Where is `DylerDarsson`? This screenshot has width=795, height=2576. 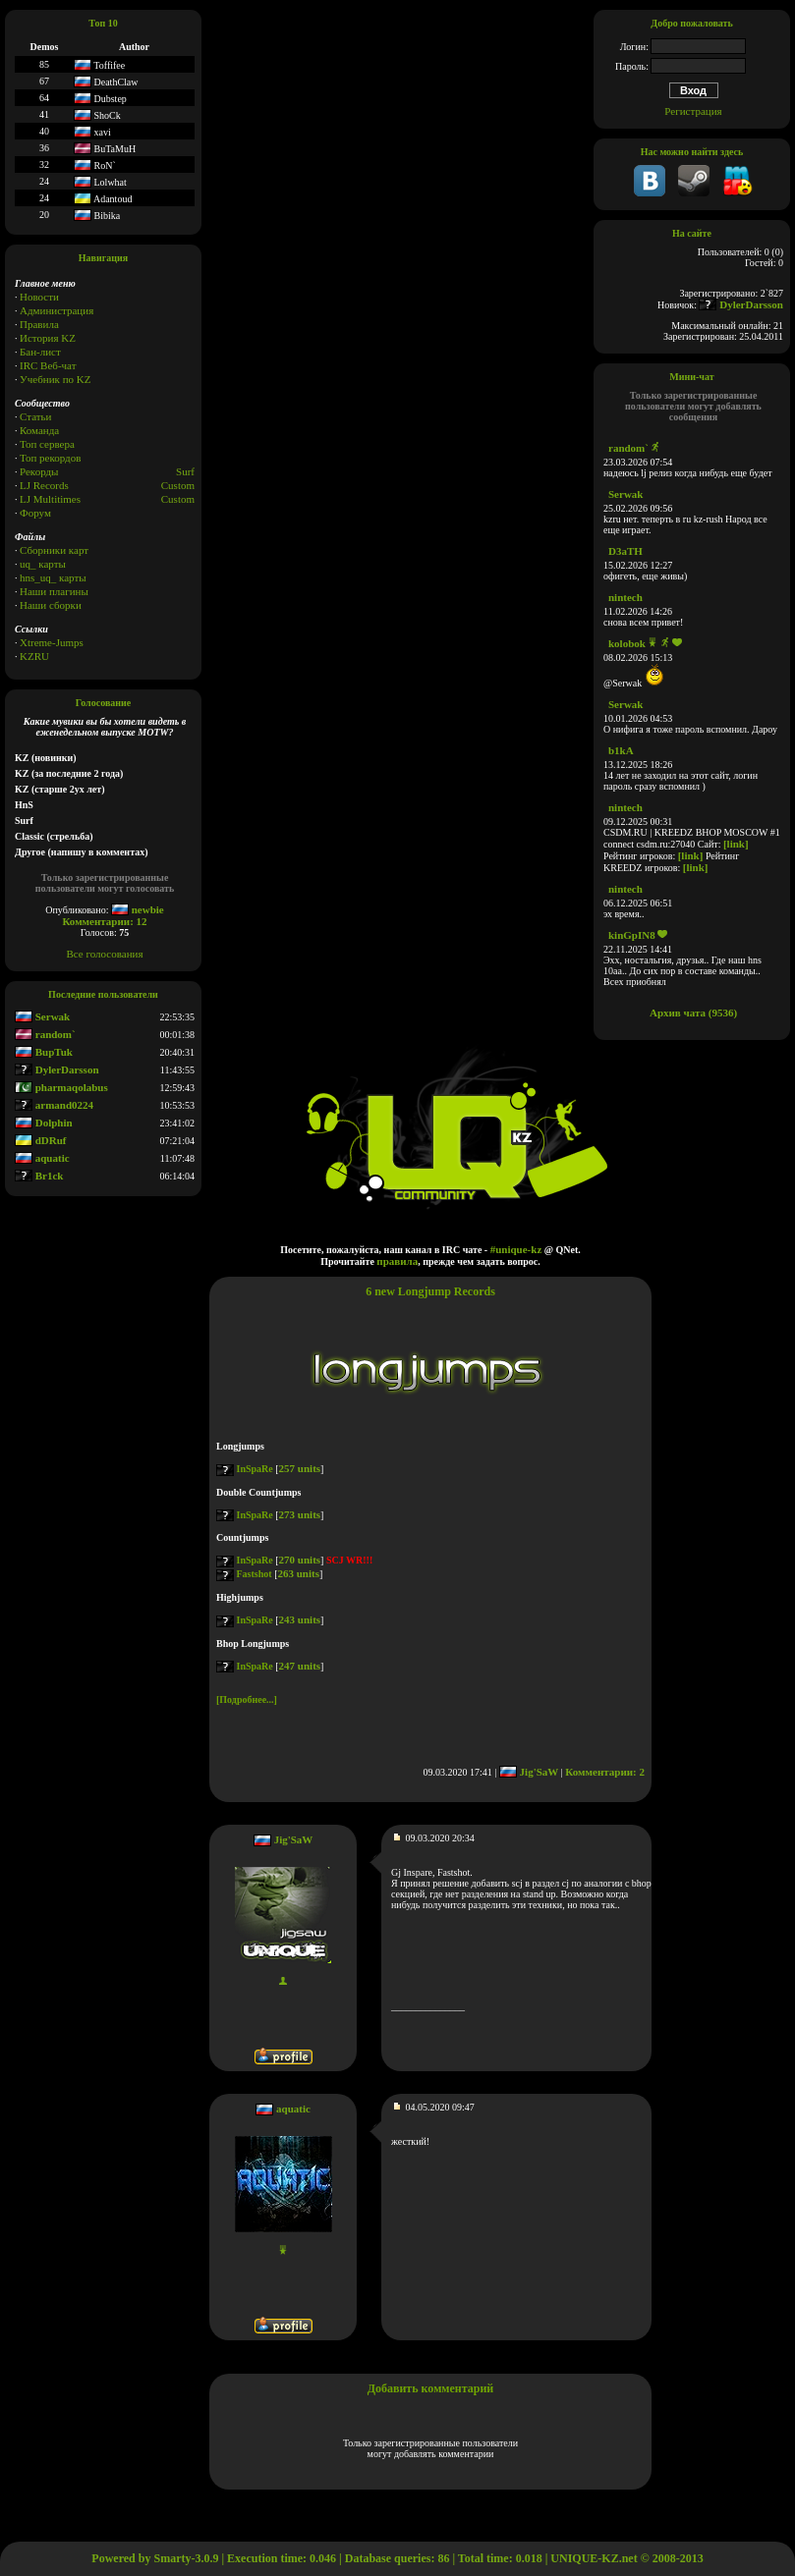 DylerDarsson is located at coordinates (57, 1069).